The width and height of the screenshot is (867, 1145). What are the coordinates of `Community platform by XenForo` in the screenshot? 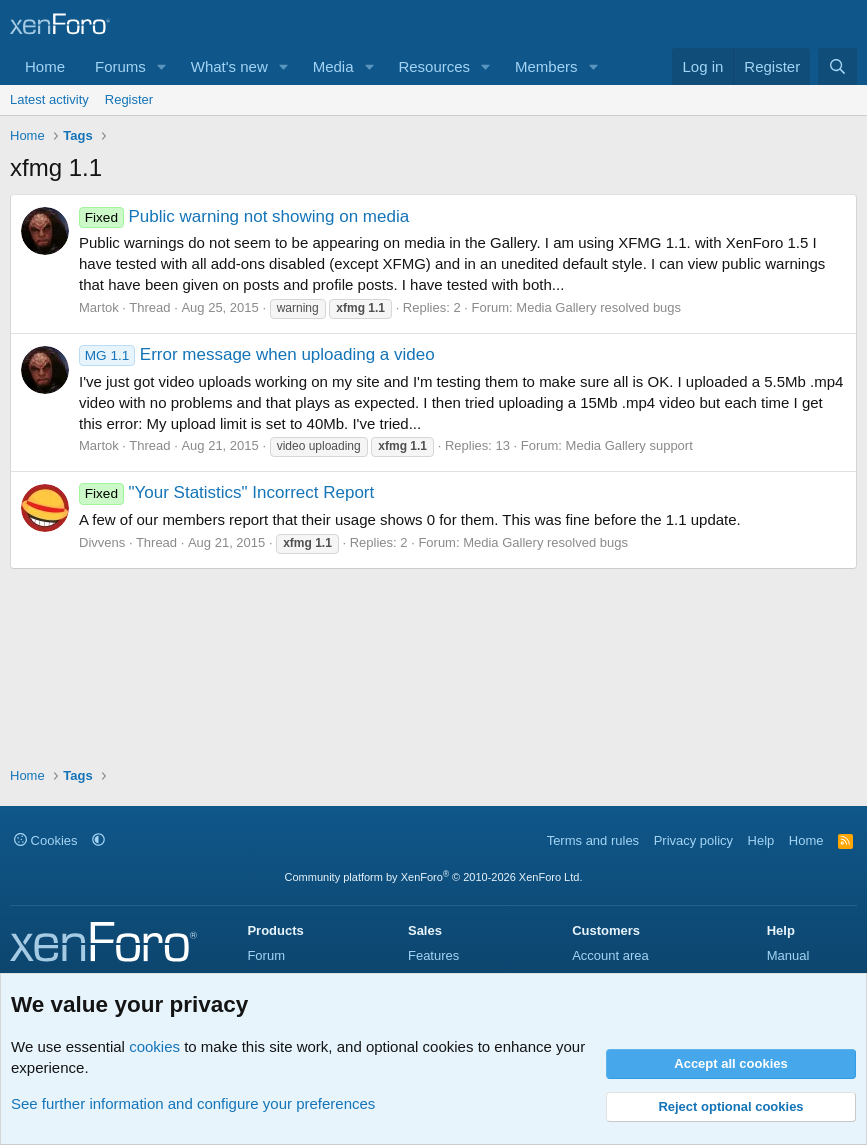 It's located at (434, 877).